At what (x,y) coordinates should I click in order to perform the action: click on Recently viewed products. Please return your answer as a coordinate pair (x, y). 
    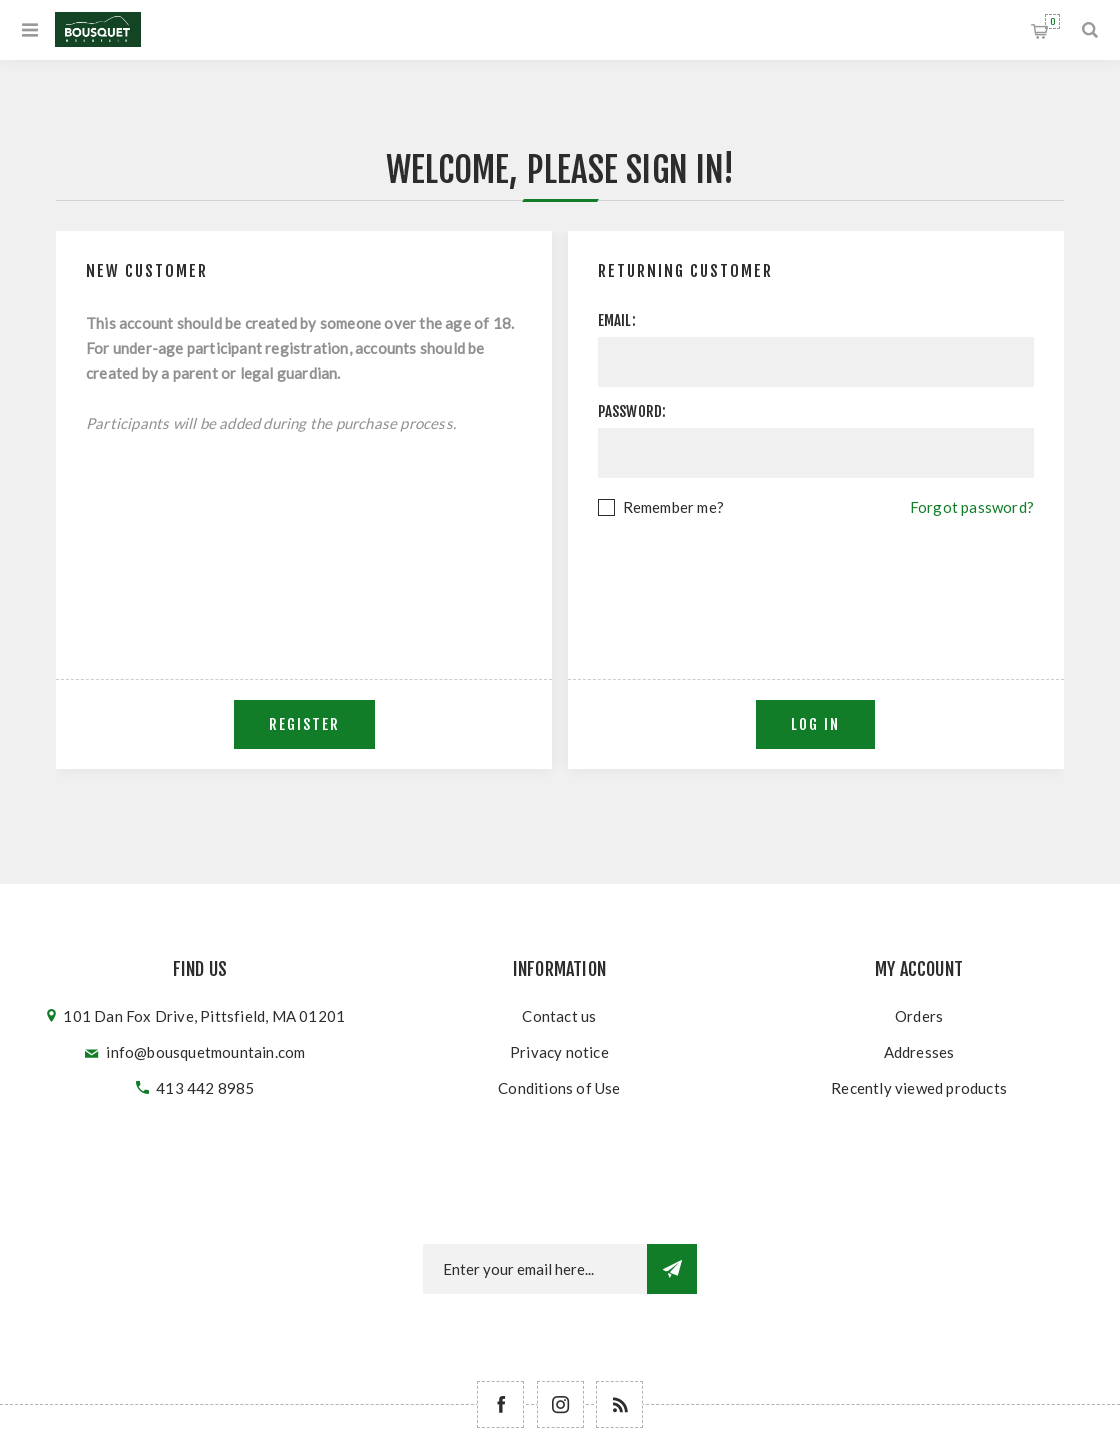
    Looking at the image, I should click on (919, 1088).